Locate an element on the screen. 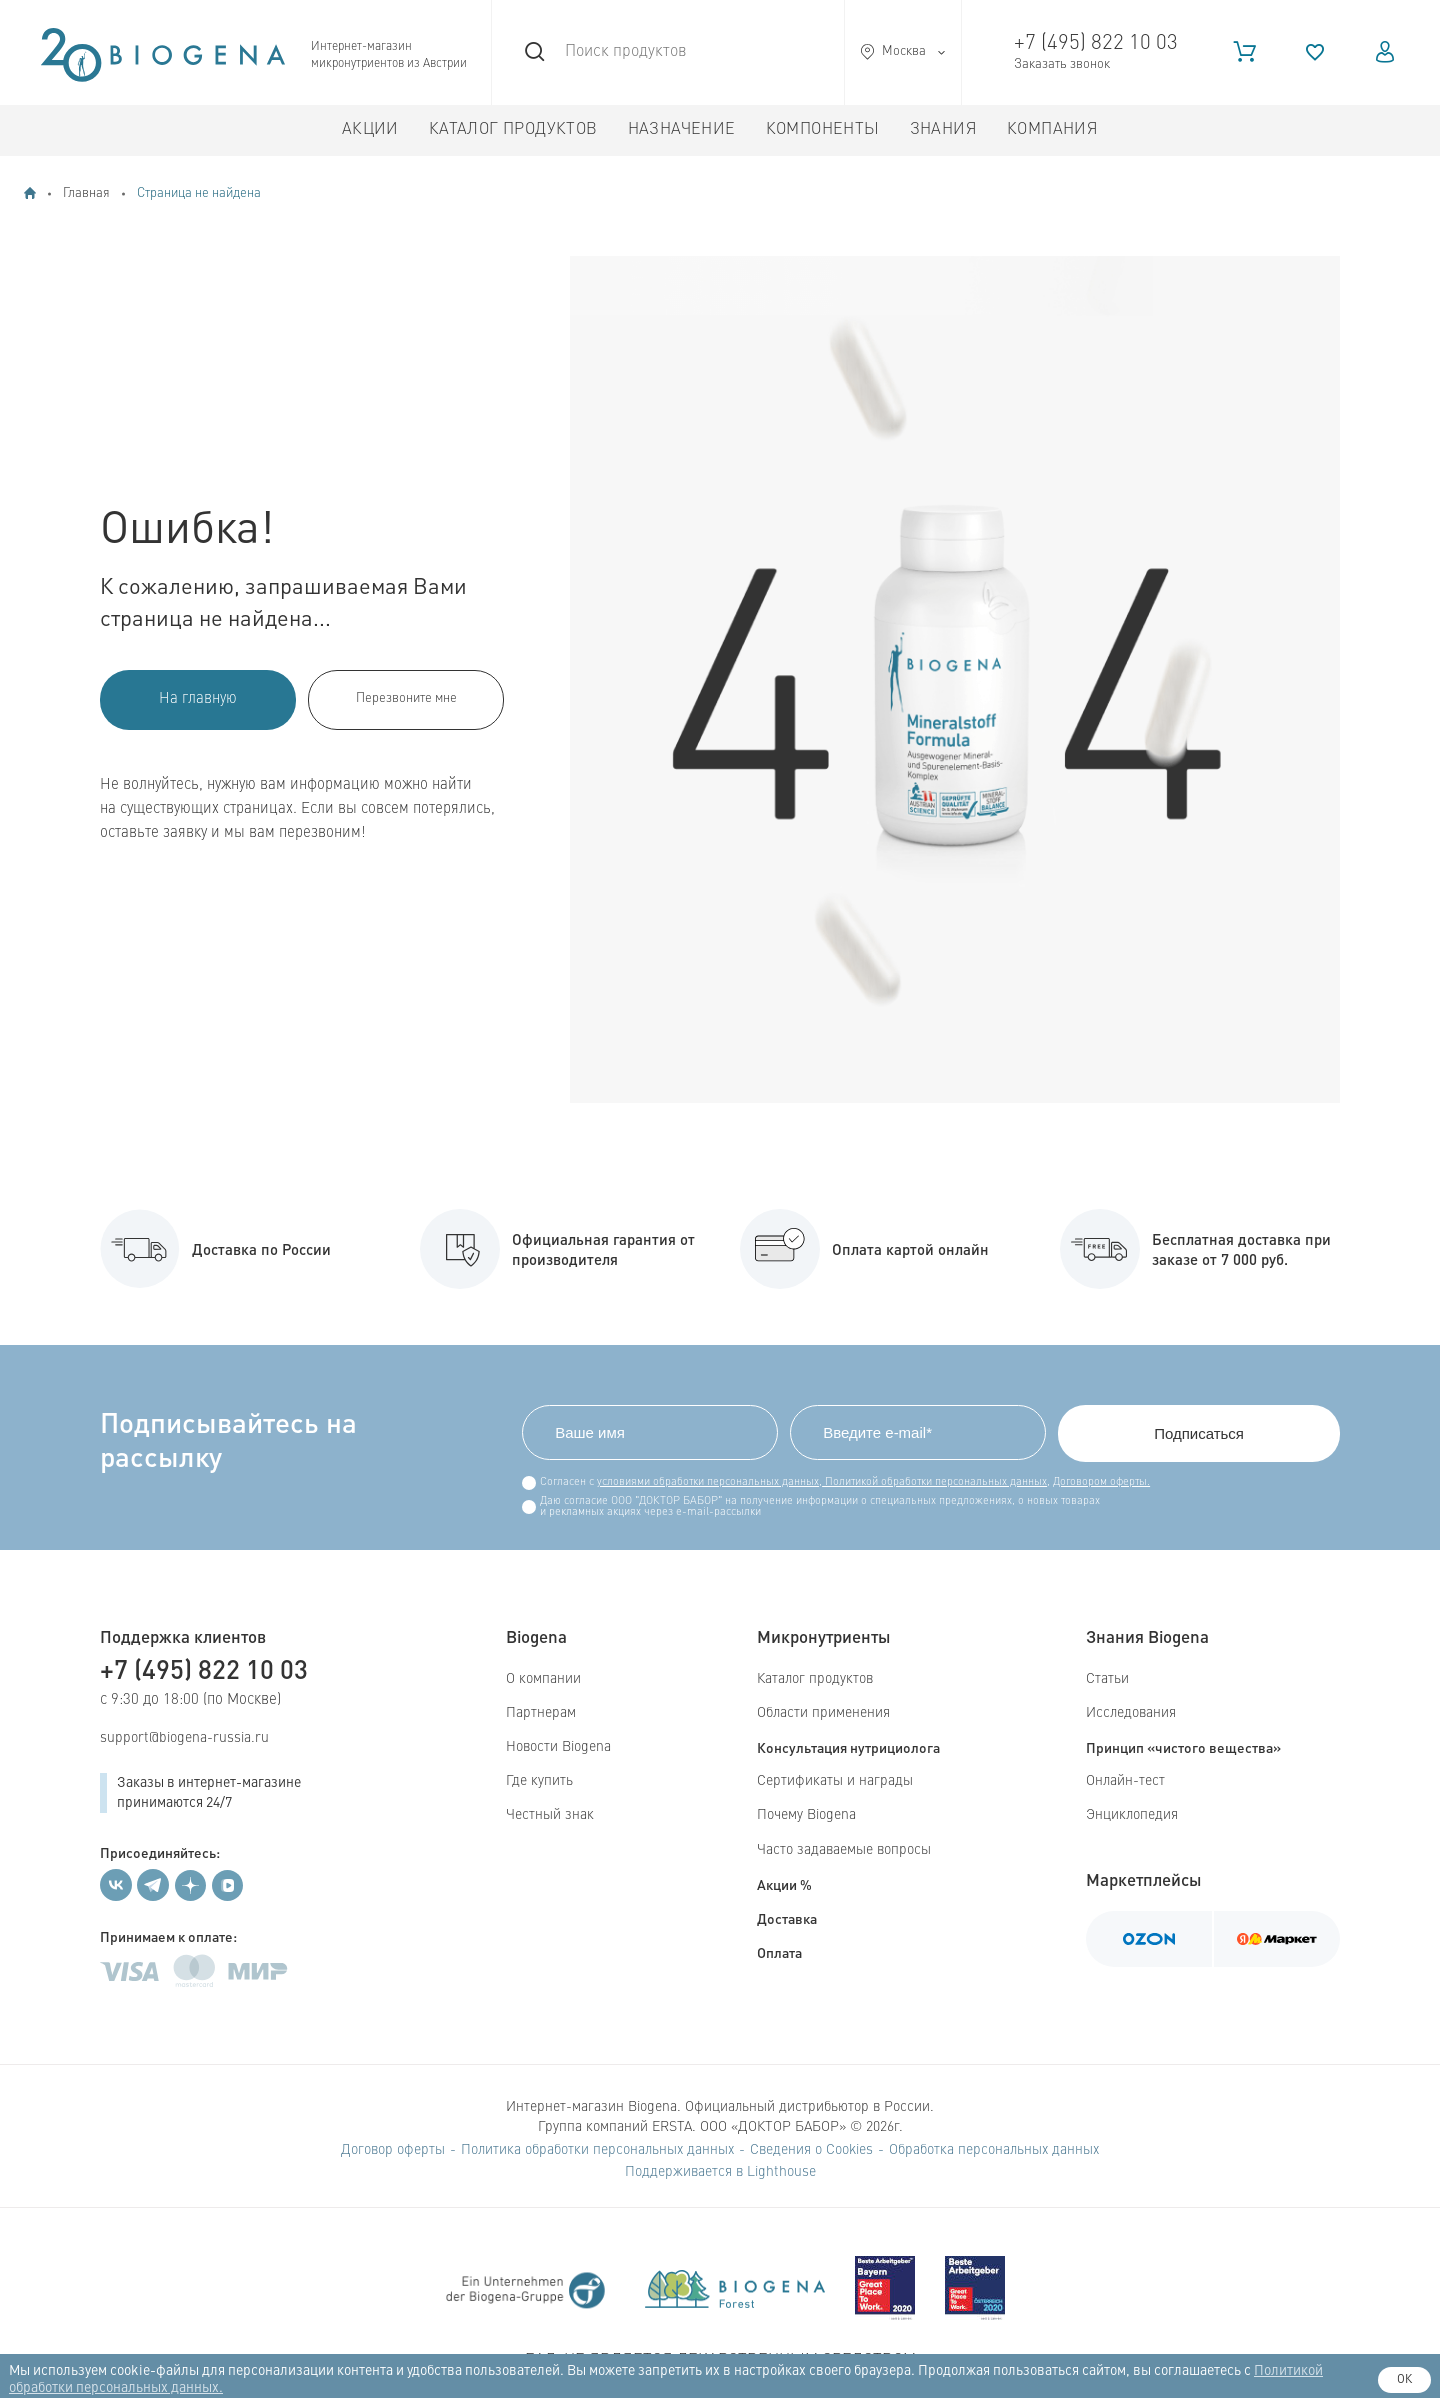 The width and height of the screenshot is (1440, 2398). Компоненты is located at coordinates (823, 130).